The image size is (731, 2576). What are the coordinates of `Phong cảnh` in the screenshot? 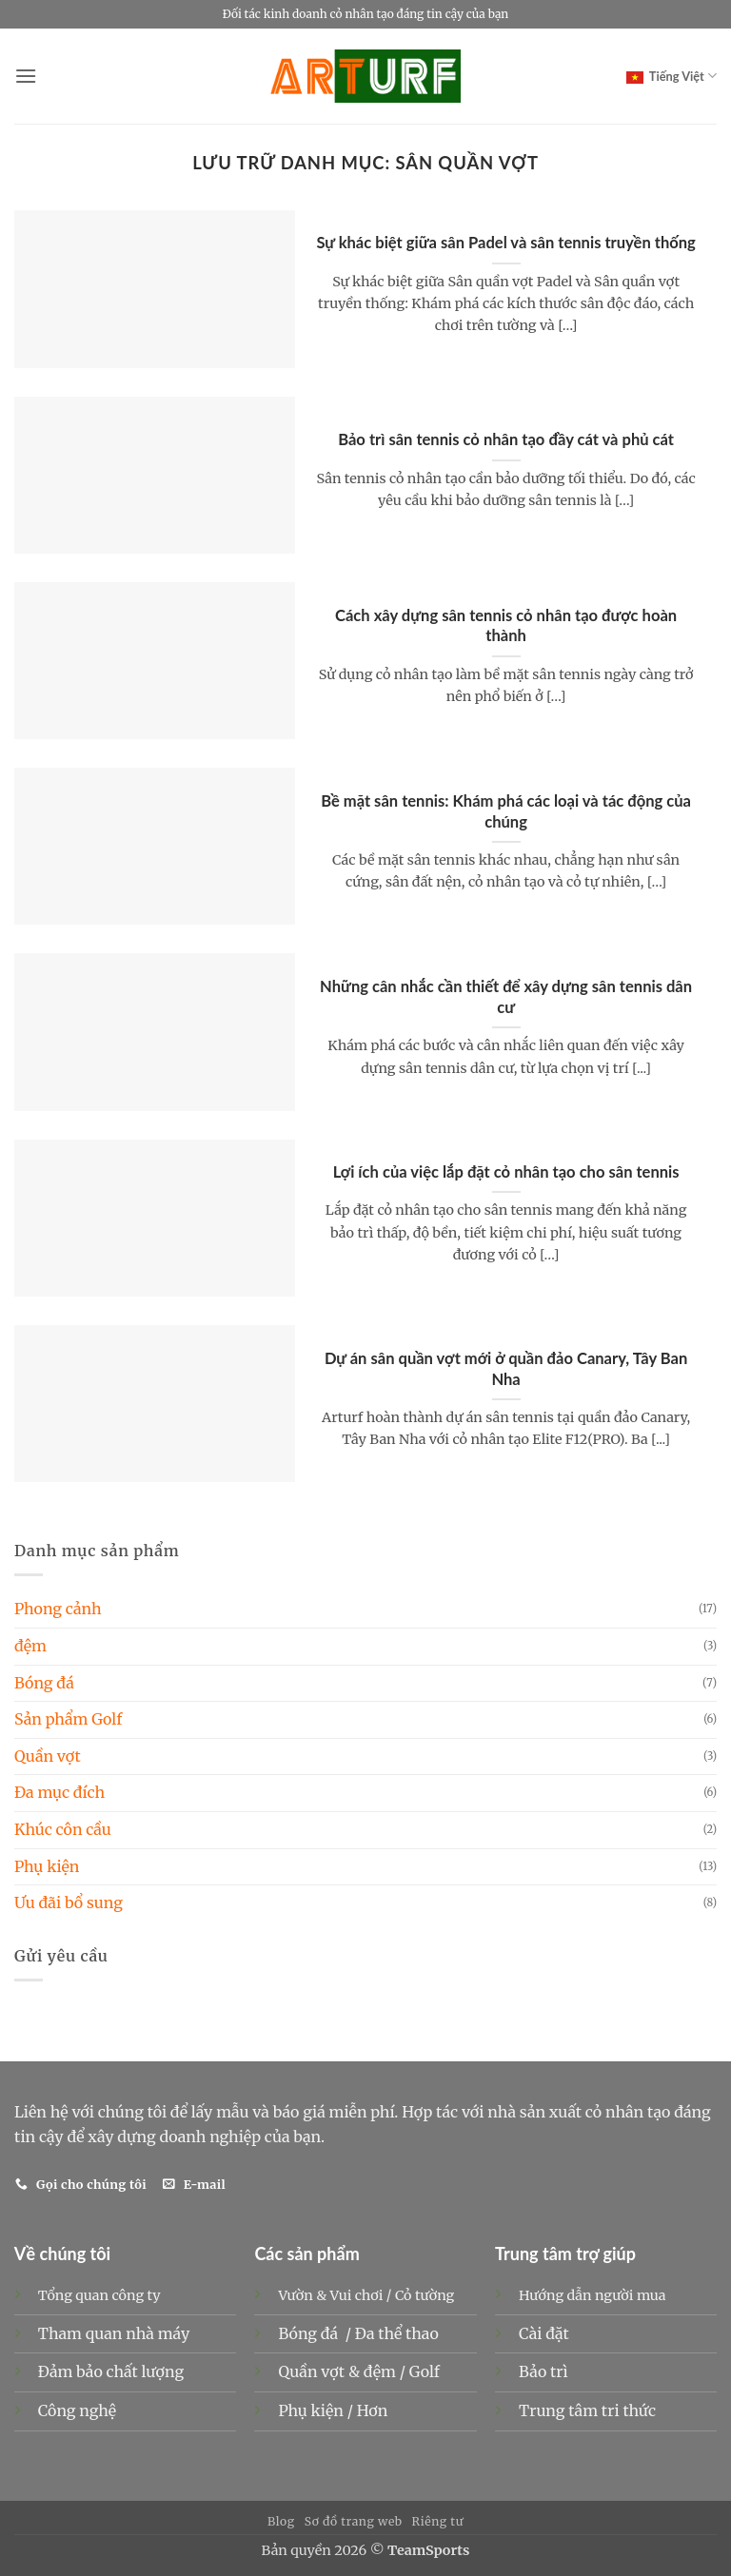 It's located at (58, 1608).